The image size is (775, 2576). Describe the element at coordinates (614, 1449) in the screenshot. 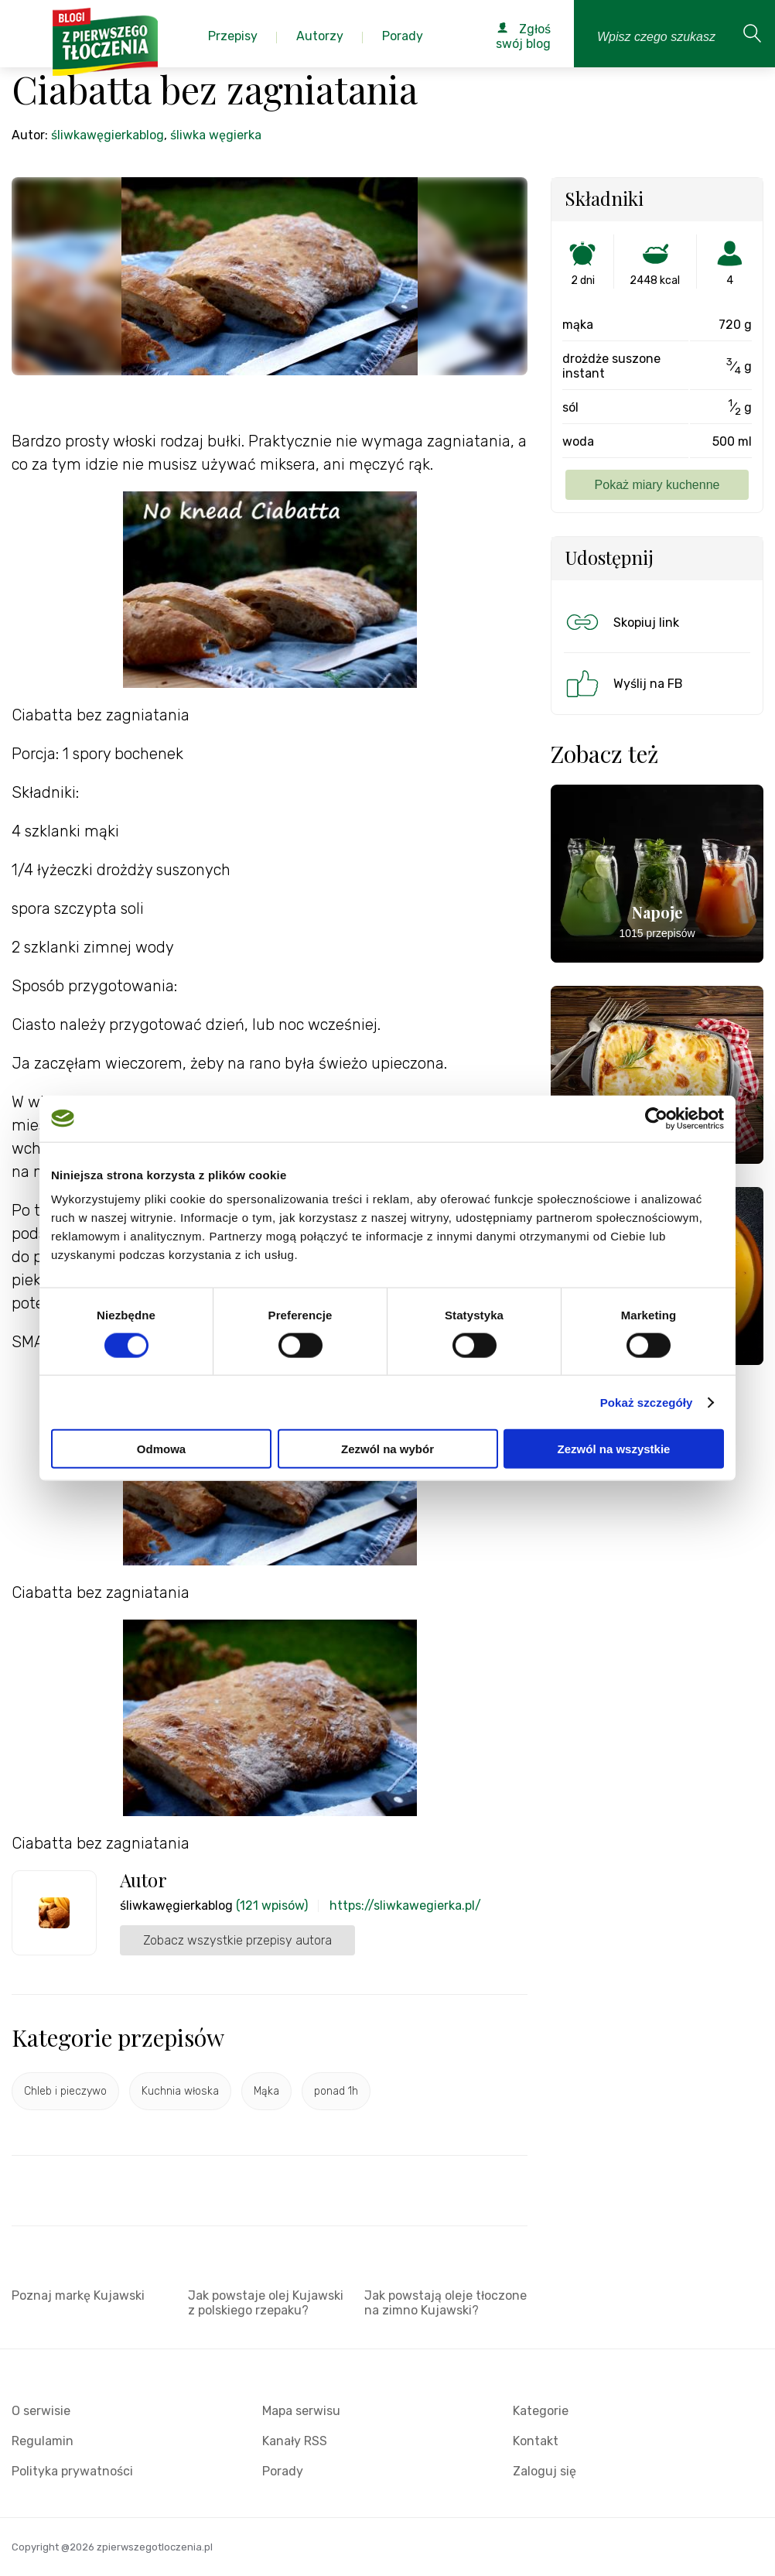

I see `Zezwól na wszystkie` at that location.